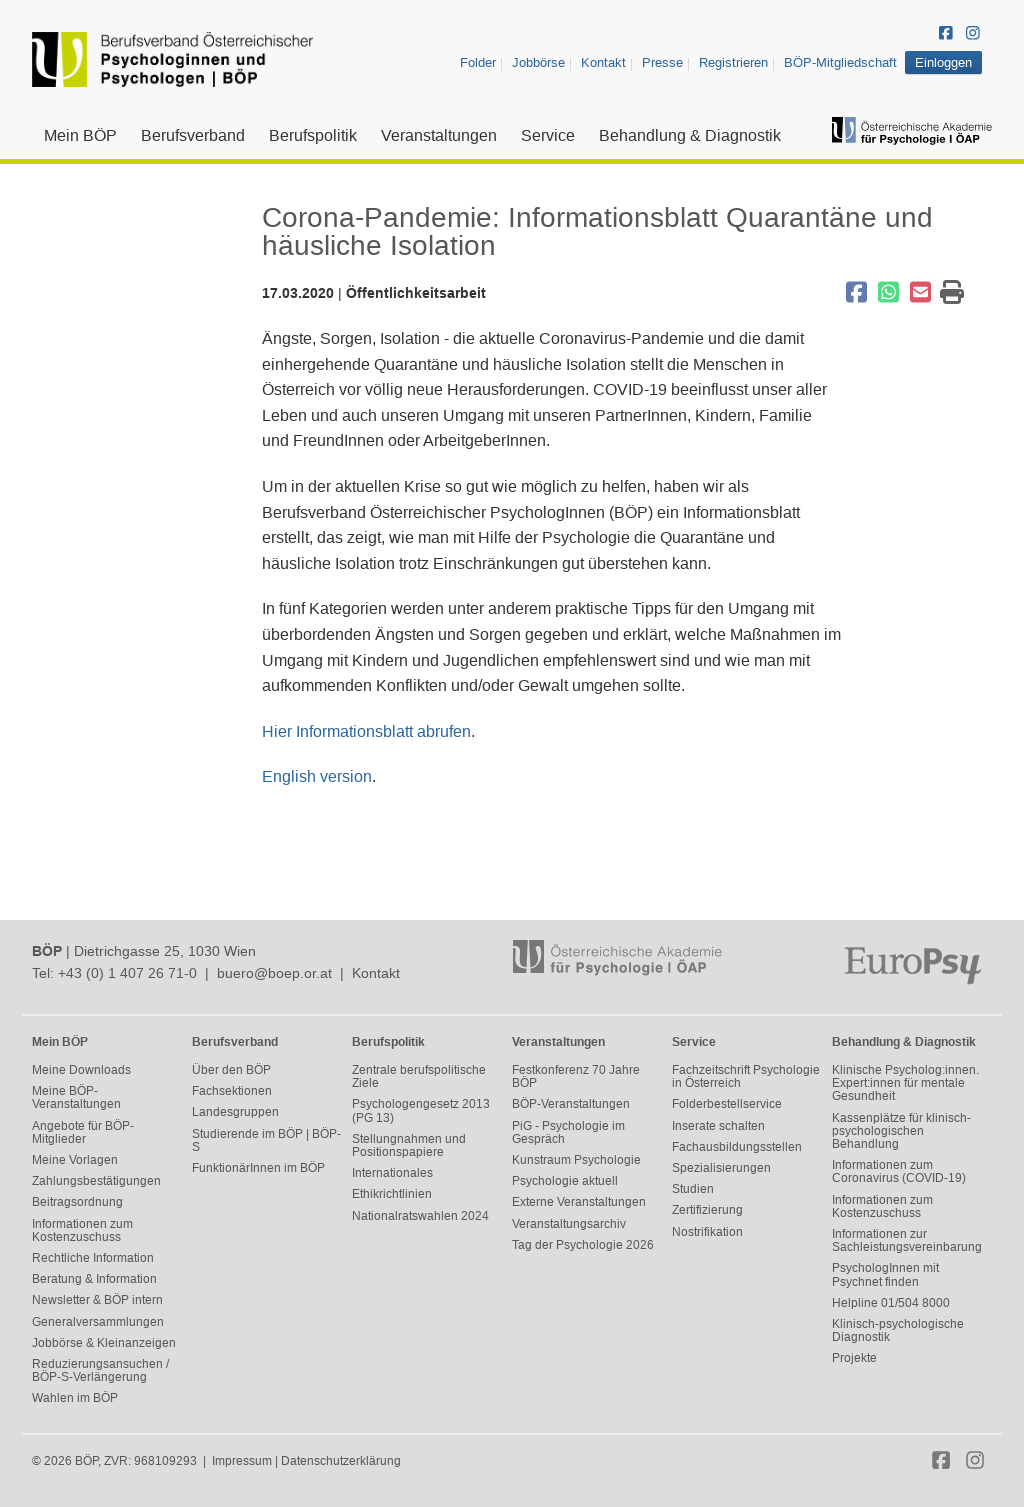  I want to click on Spezialisierungen, so click(721, 1168).